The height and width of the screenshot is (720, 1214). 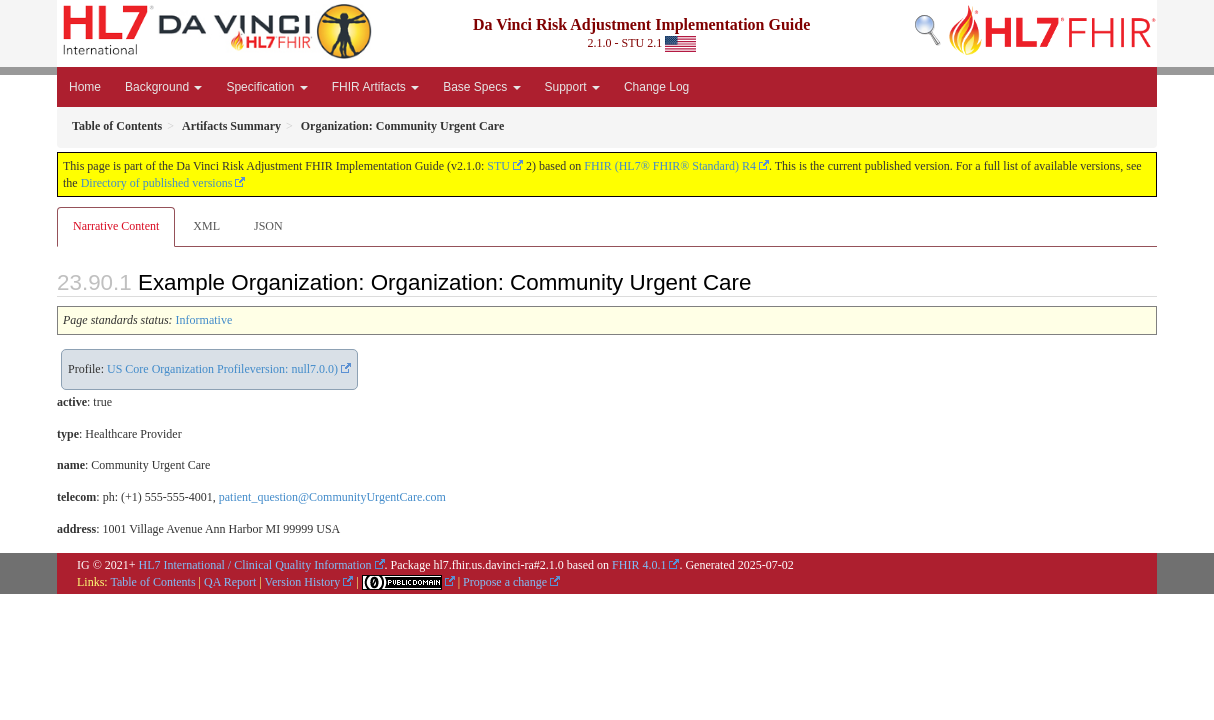 What do you see at coordinates (268, 226) in the screenshot?
I see `JSON` at bounding box center [268, 226].